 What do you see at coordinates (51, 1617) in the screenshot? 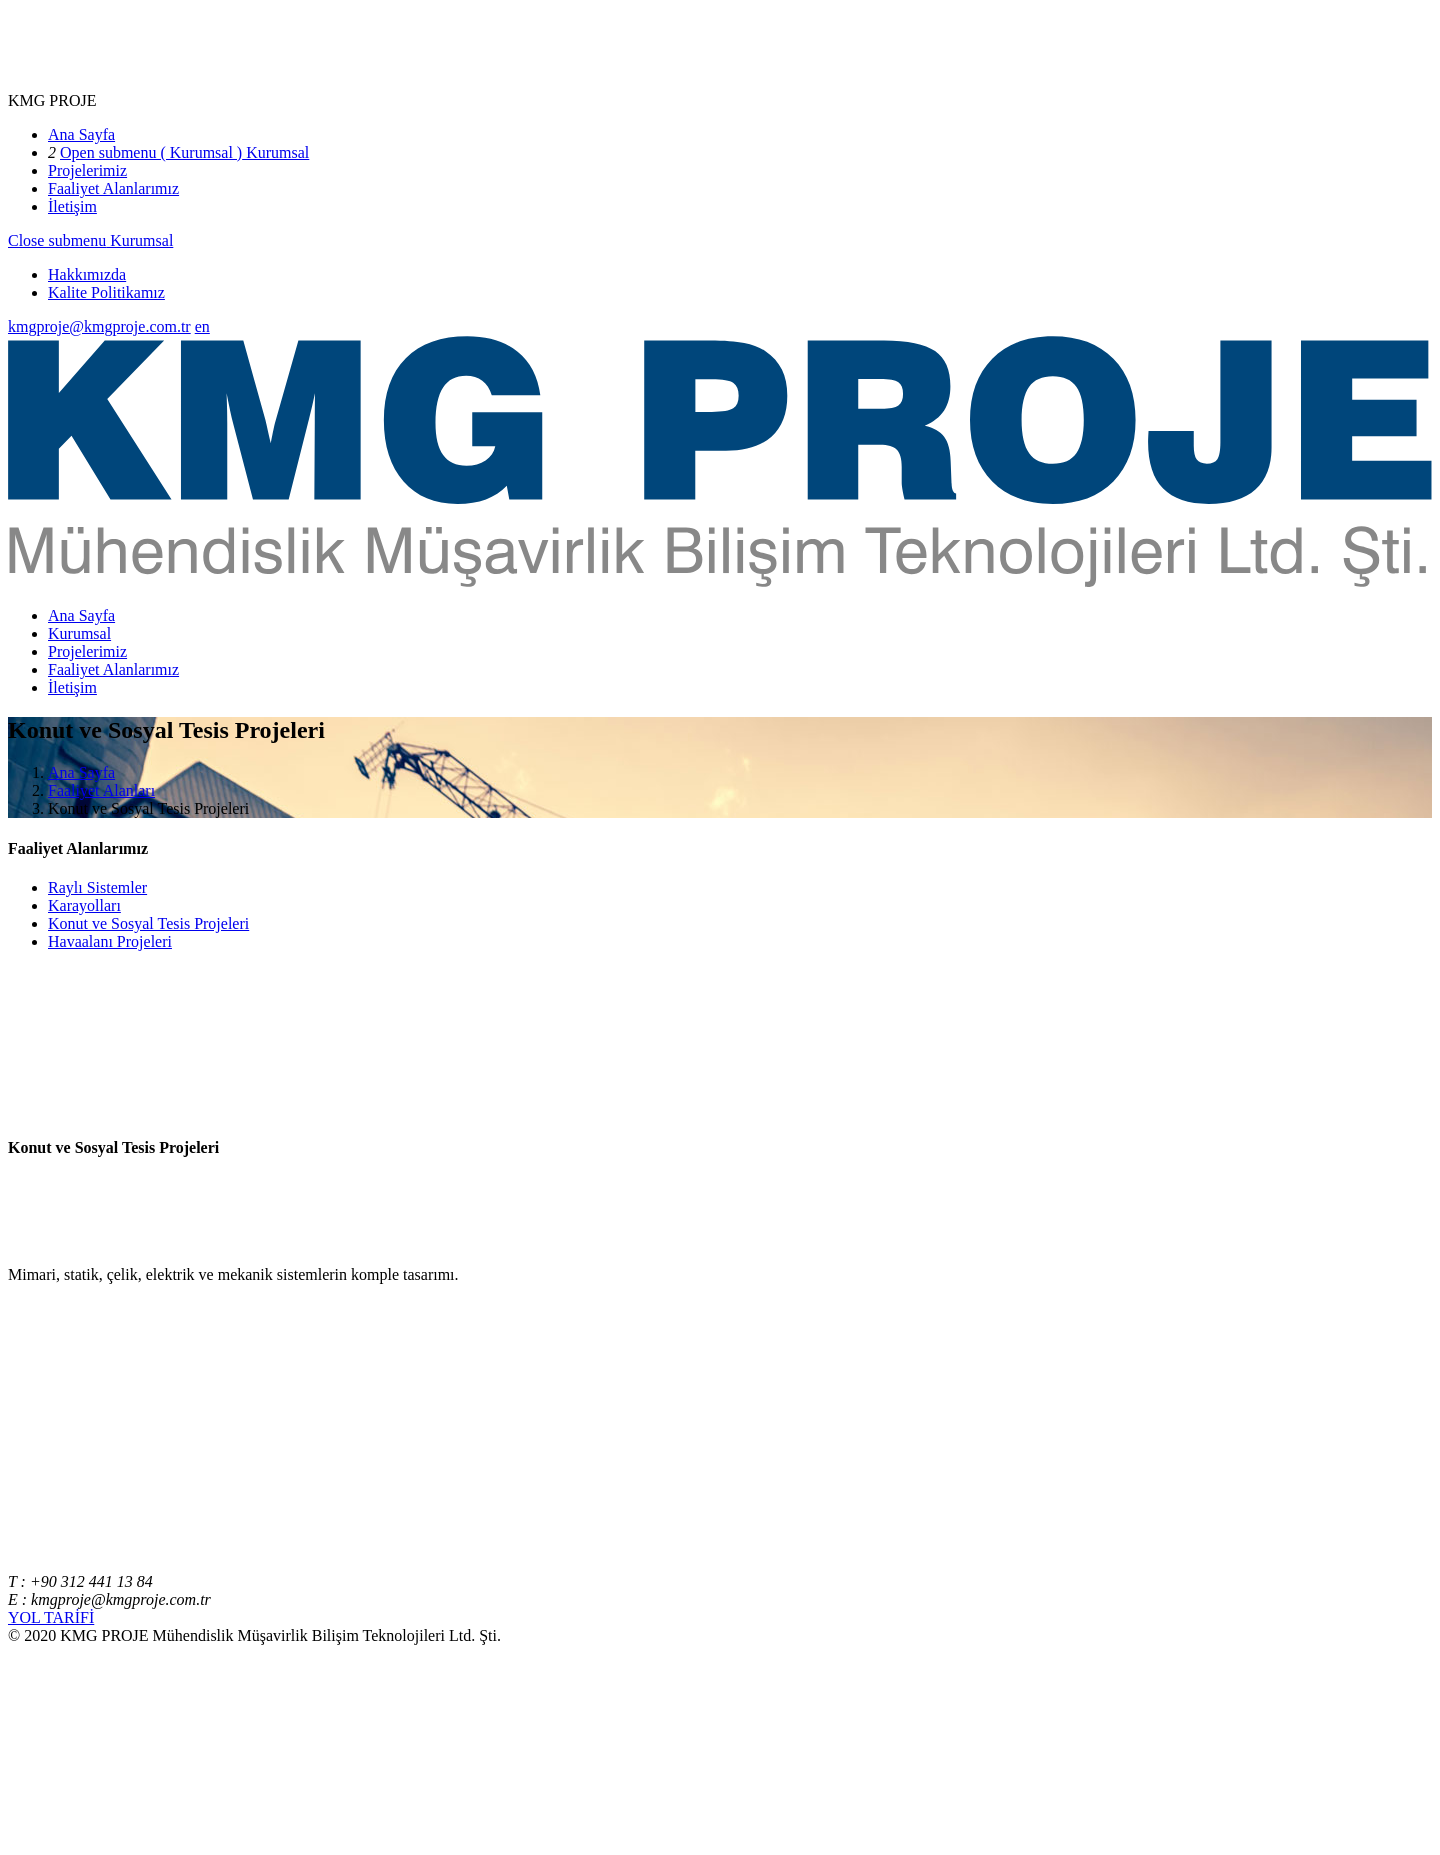
I see `YOL TARİFİ` at bounding box center [51, 1617].